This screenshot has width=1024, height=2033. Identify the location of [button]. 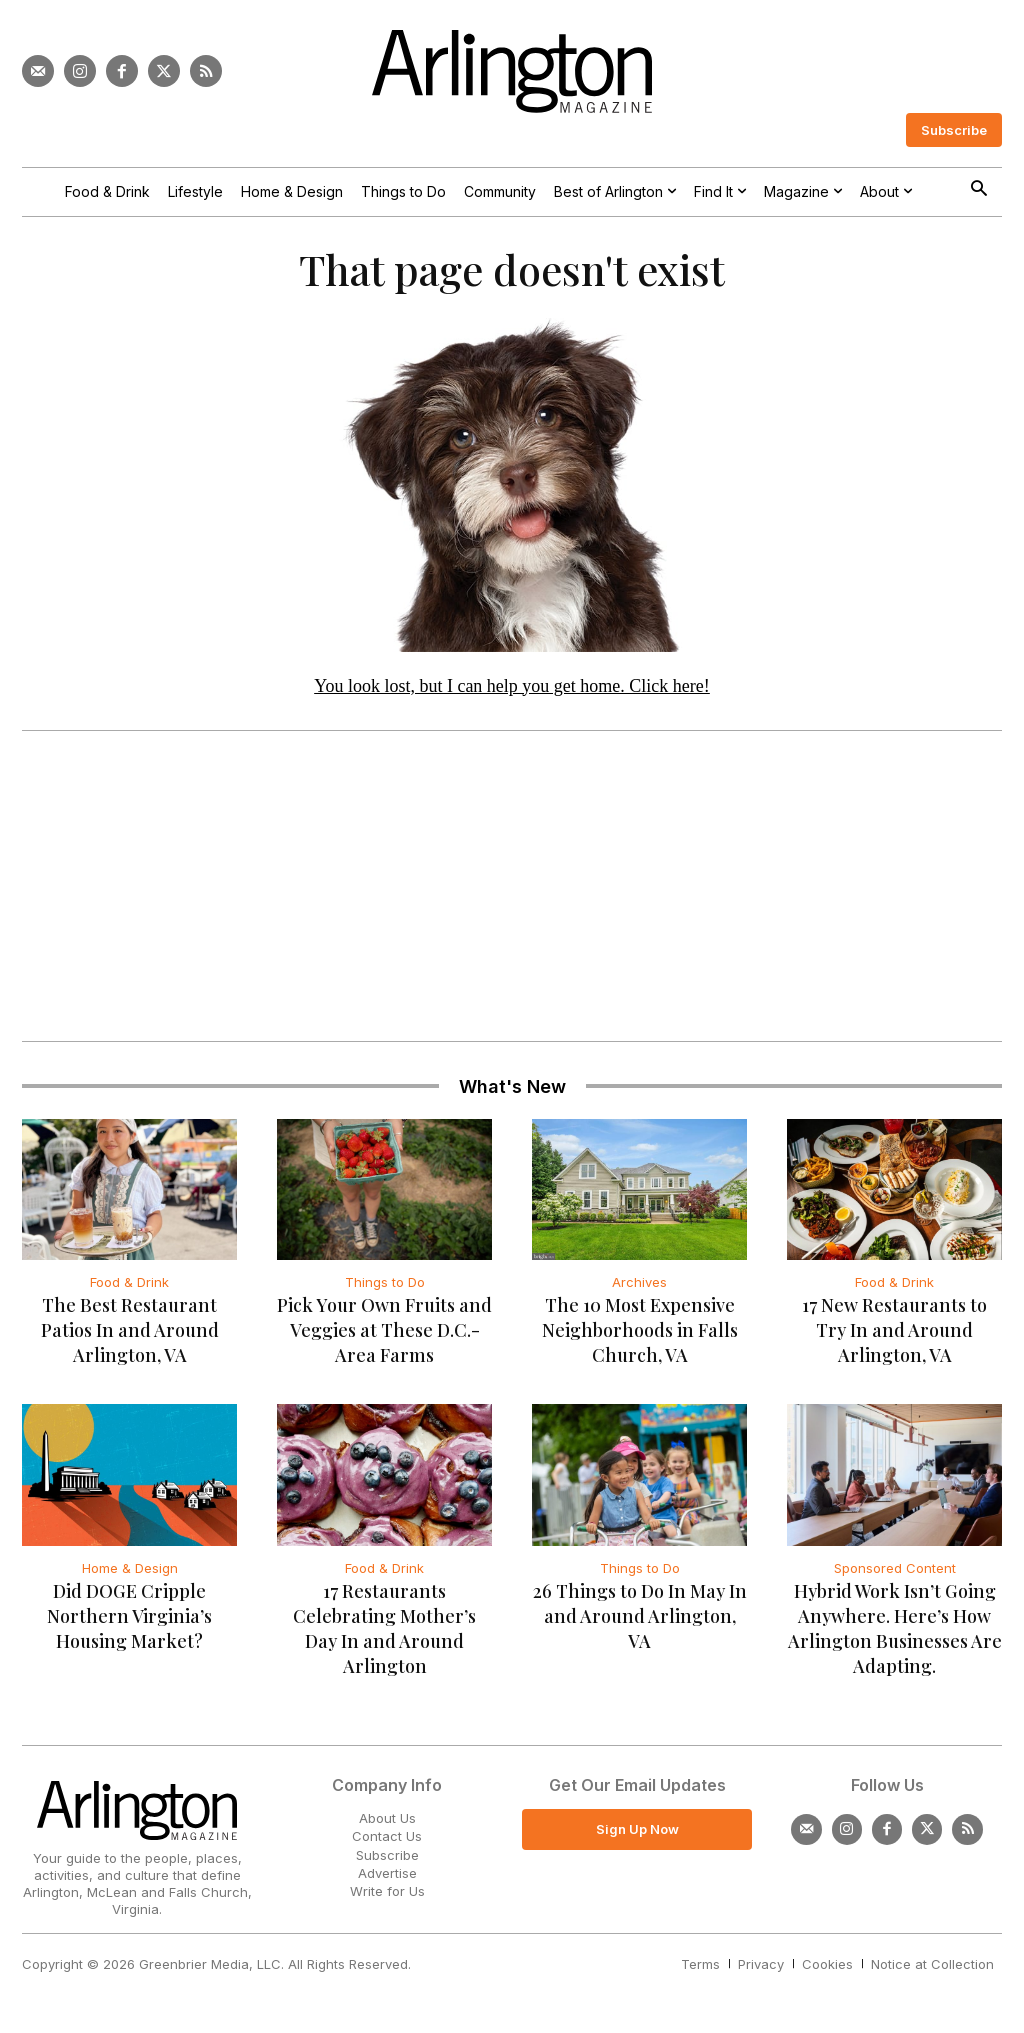
(978, 190).